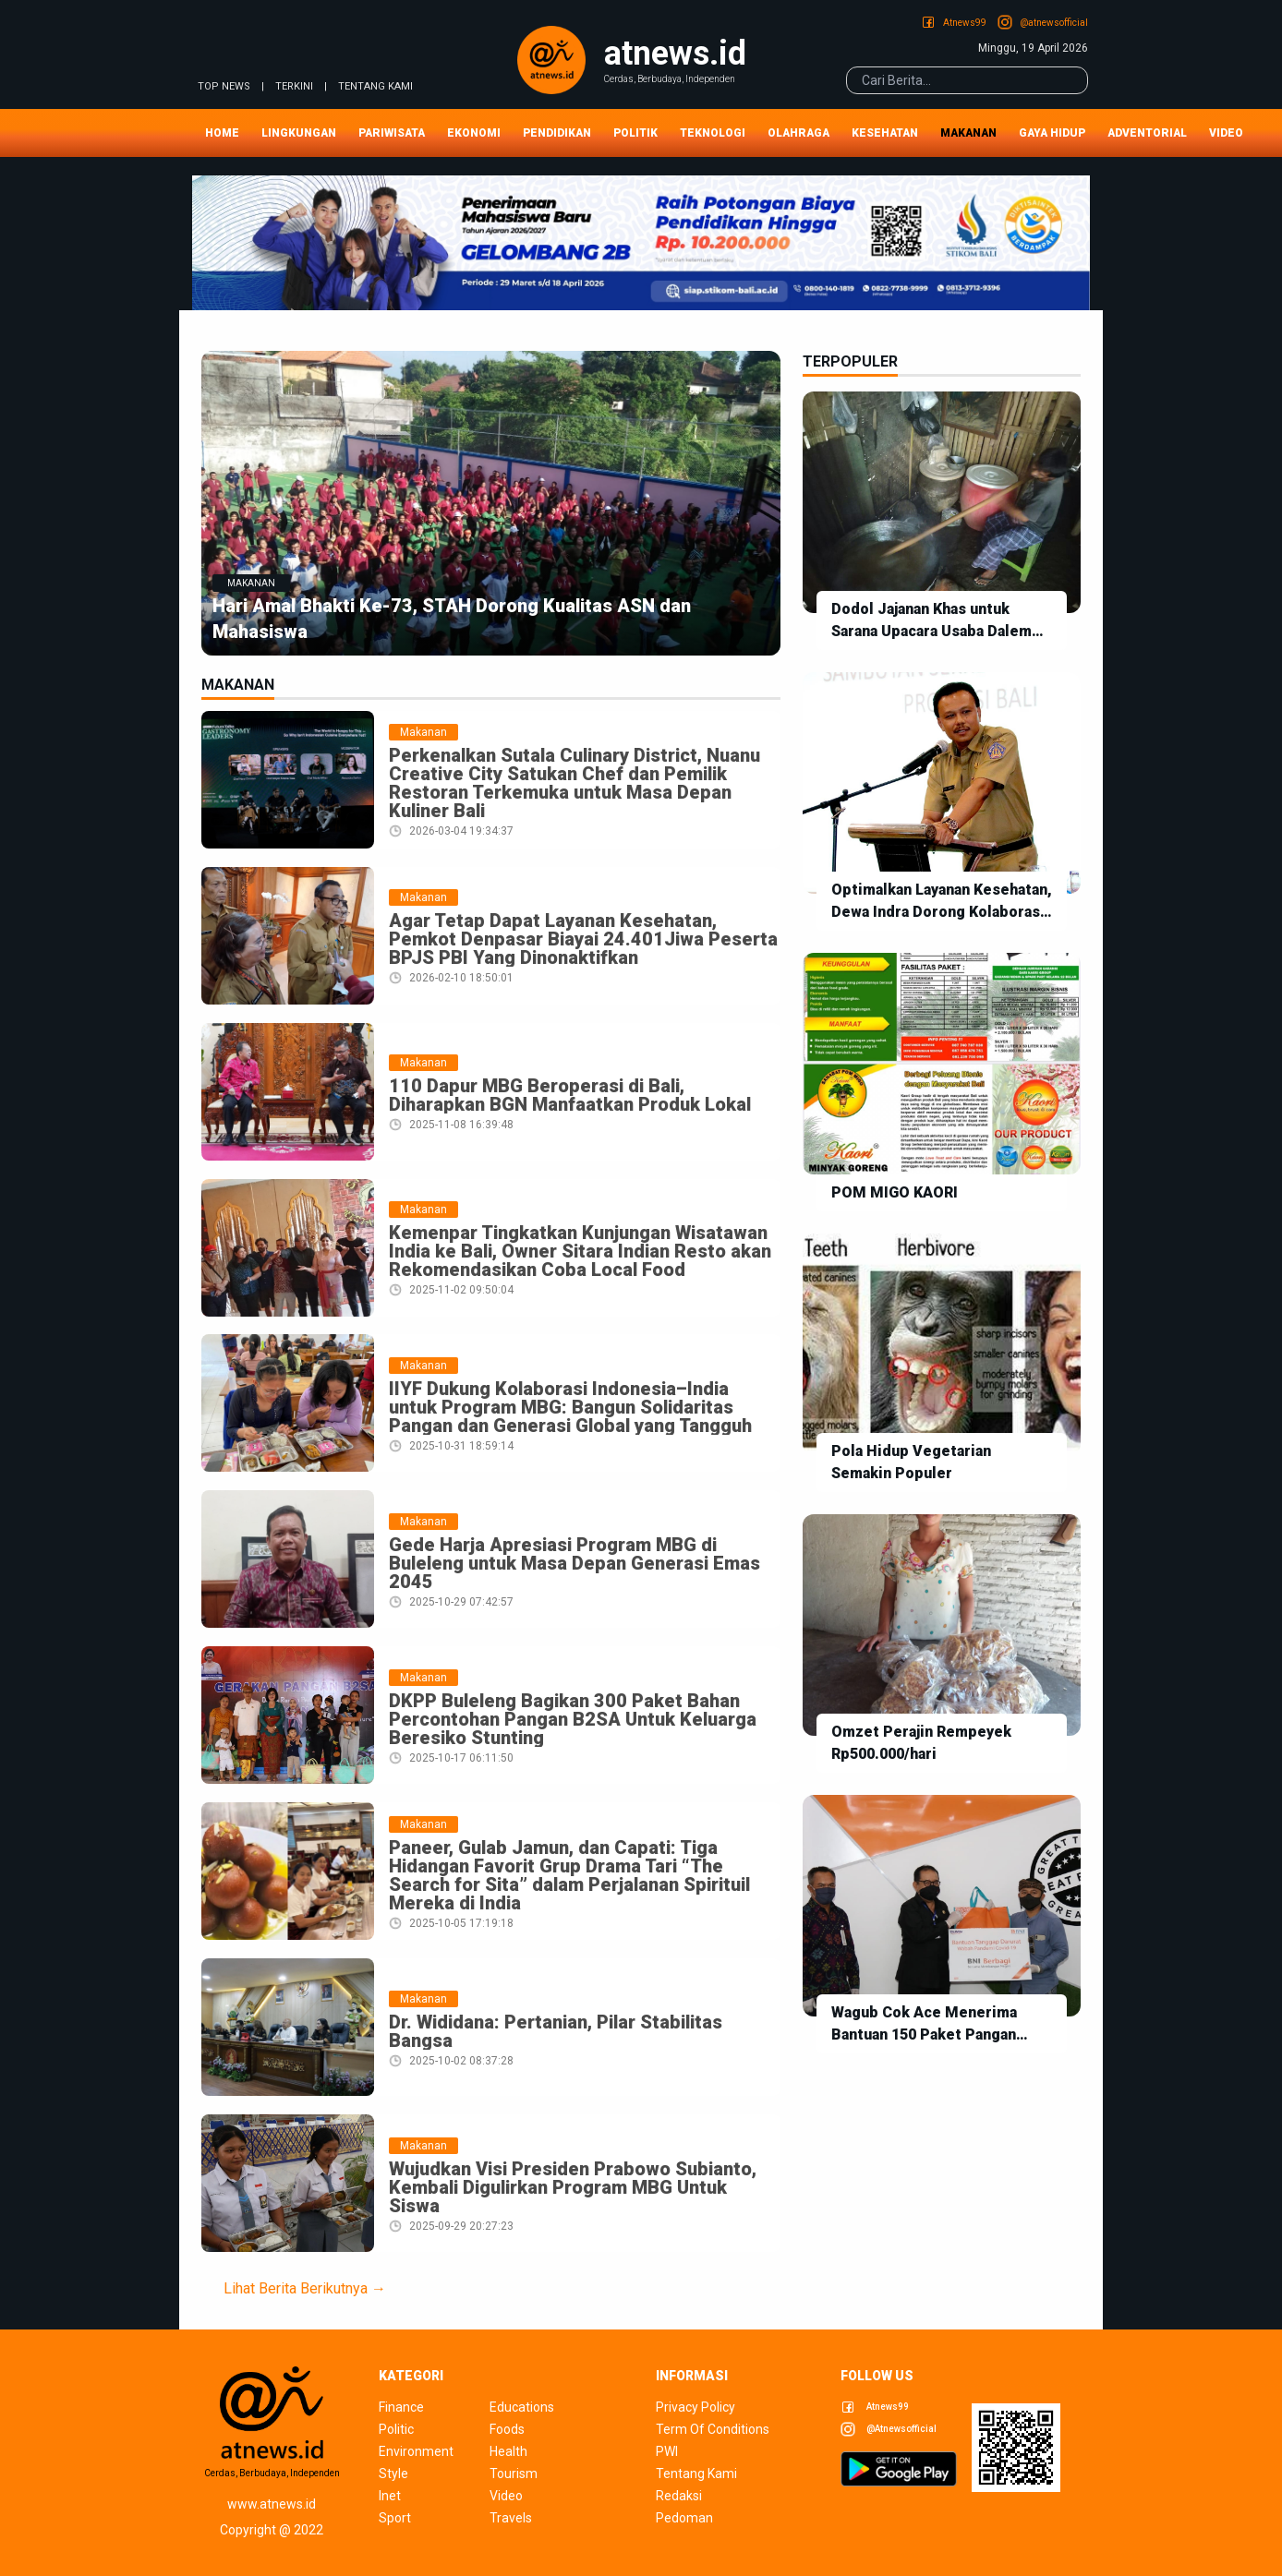  What do you see at coordinates (375, 86) in the screenshot?
I see `tentang kami` at bounding box center [375, 86].